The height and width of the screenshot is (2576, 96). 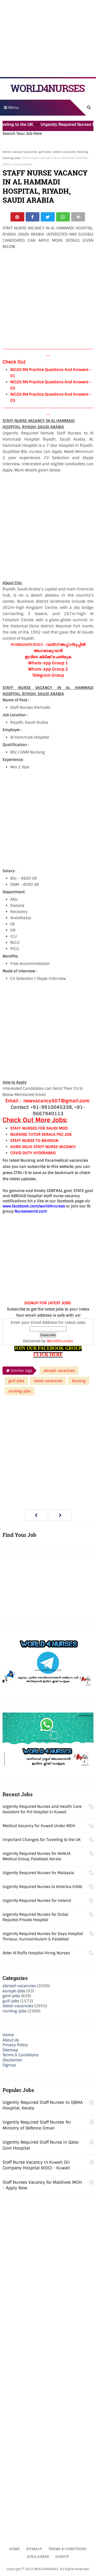 I want to click on abroad-vacancies, so click(x=24, y=152).